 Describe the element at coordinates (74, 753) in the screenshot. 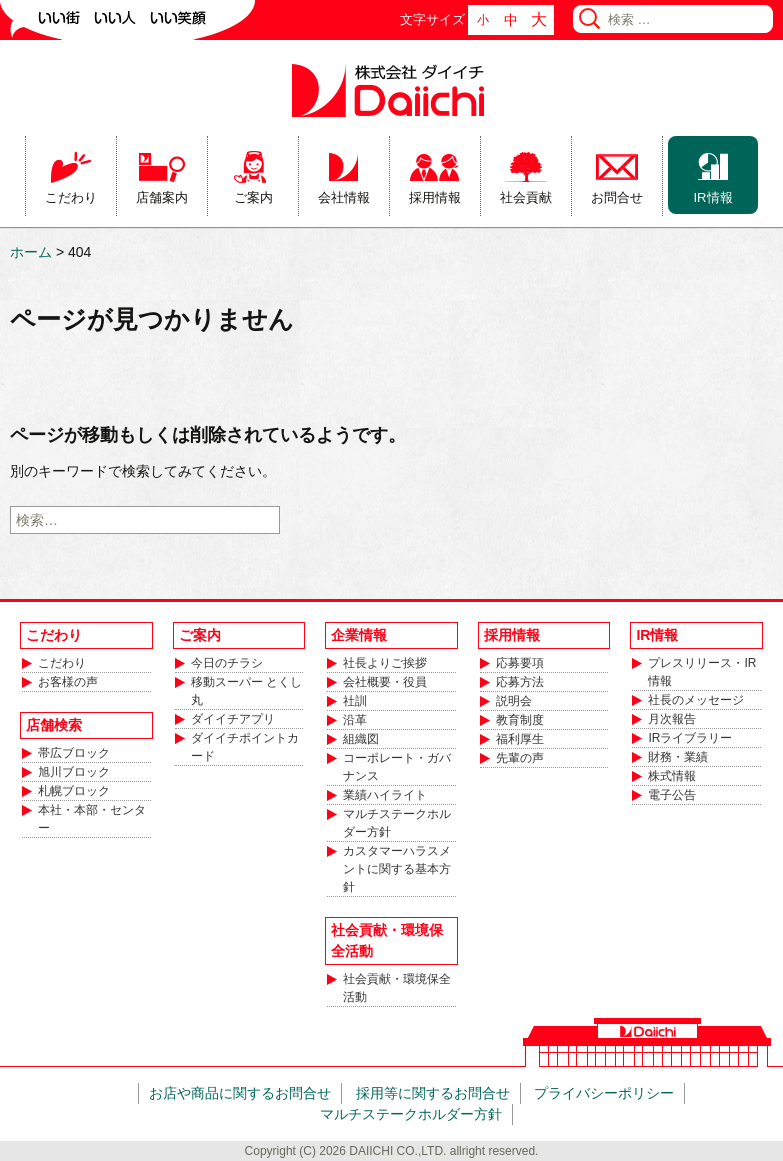

I see `帯広ブロック` at that location.